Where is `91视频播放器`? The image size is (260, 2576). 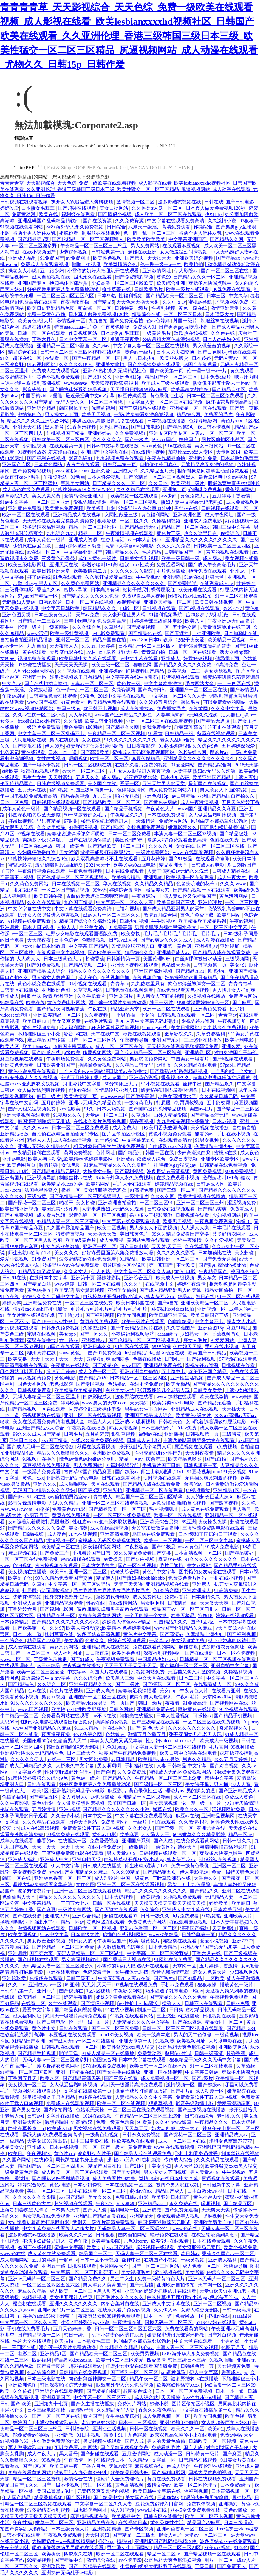 91视频播放器 is located at coordinates (32, 452).